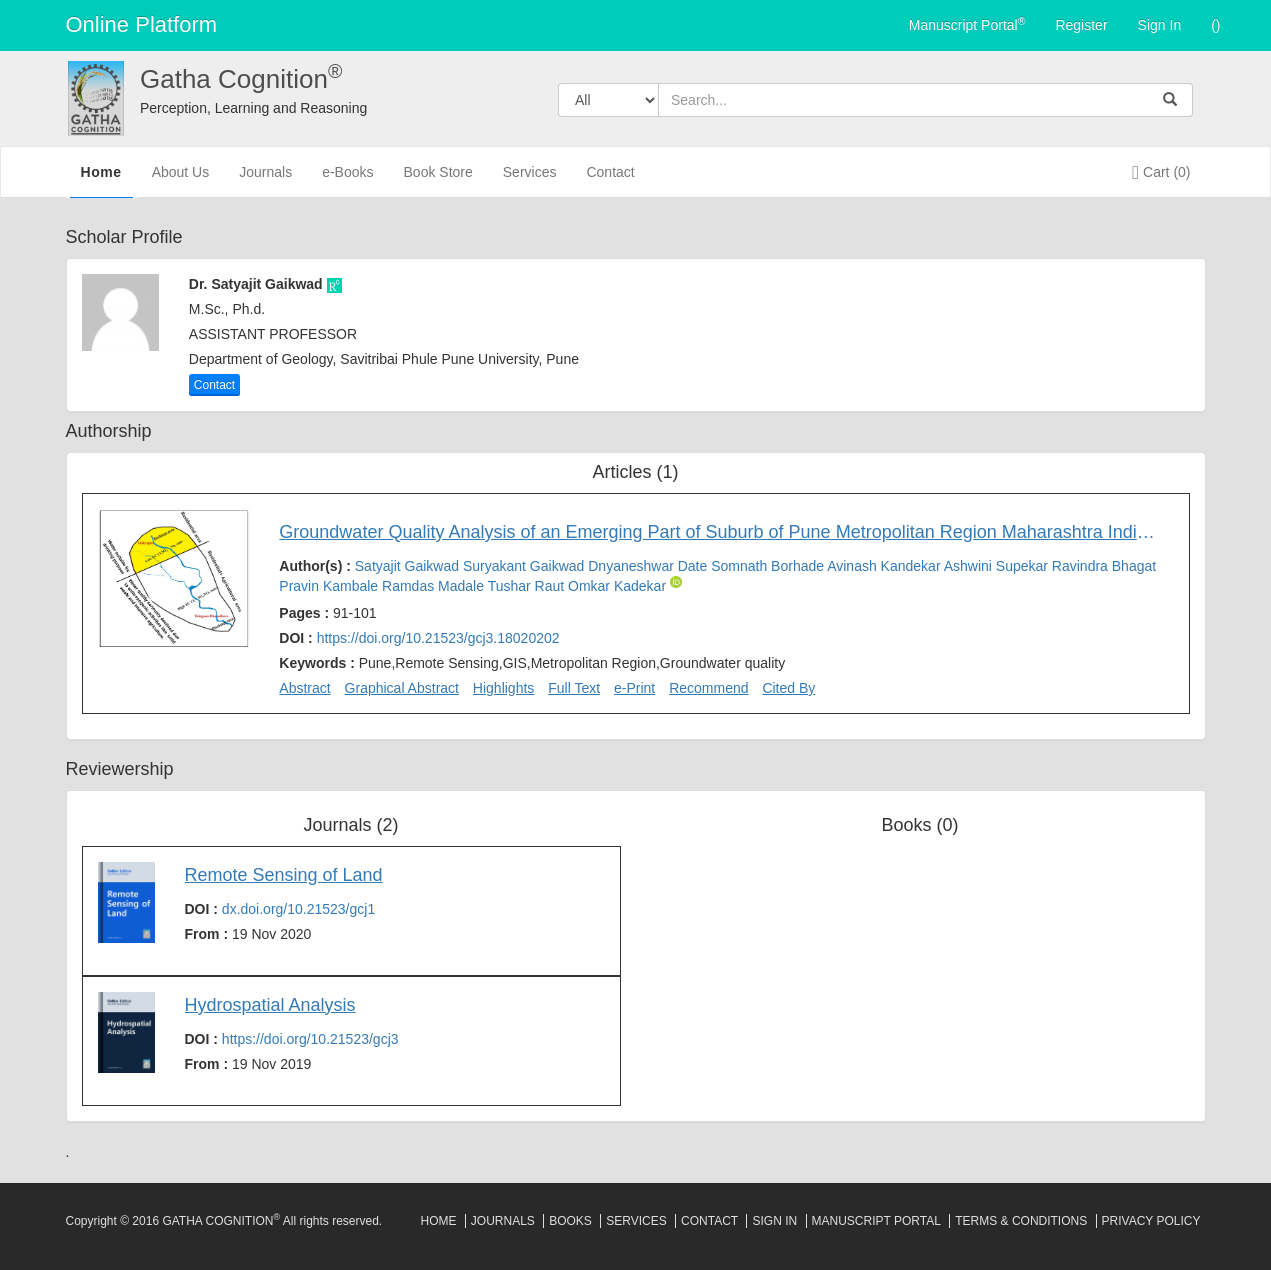 This screenshot has height=1270, width=1271. What do you see at coordinates (503, 688) in the screenshot?
I see `Highlights` at bounding box center [503, 688].